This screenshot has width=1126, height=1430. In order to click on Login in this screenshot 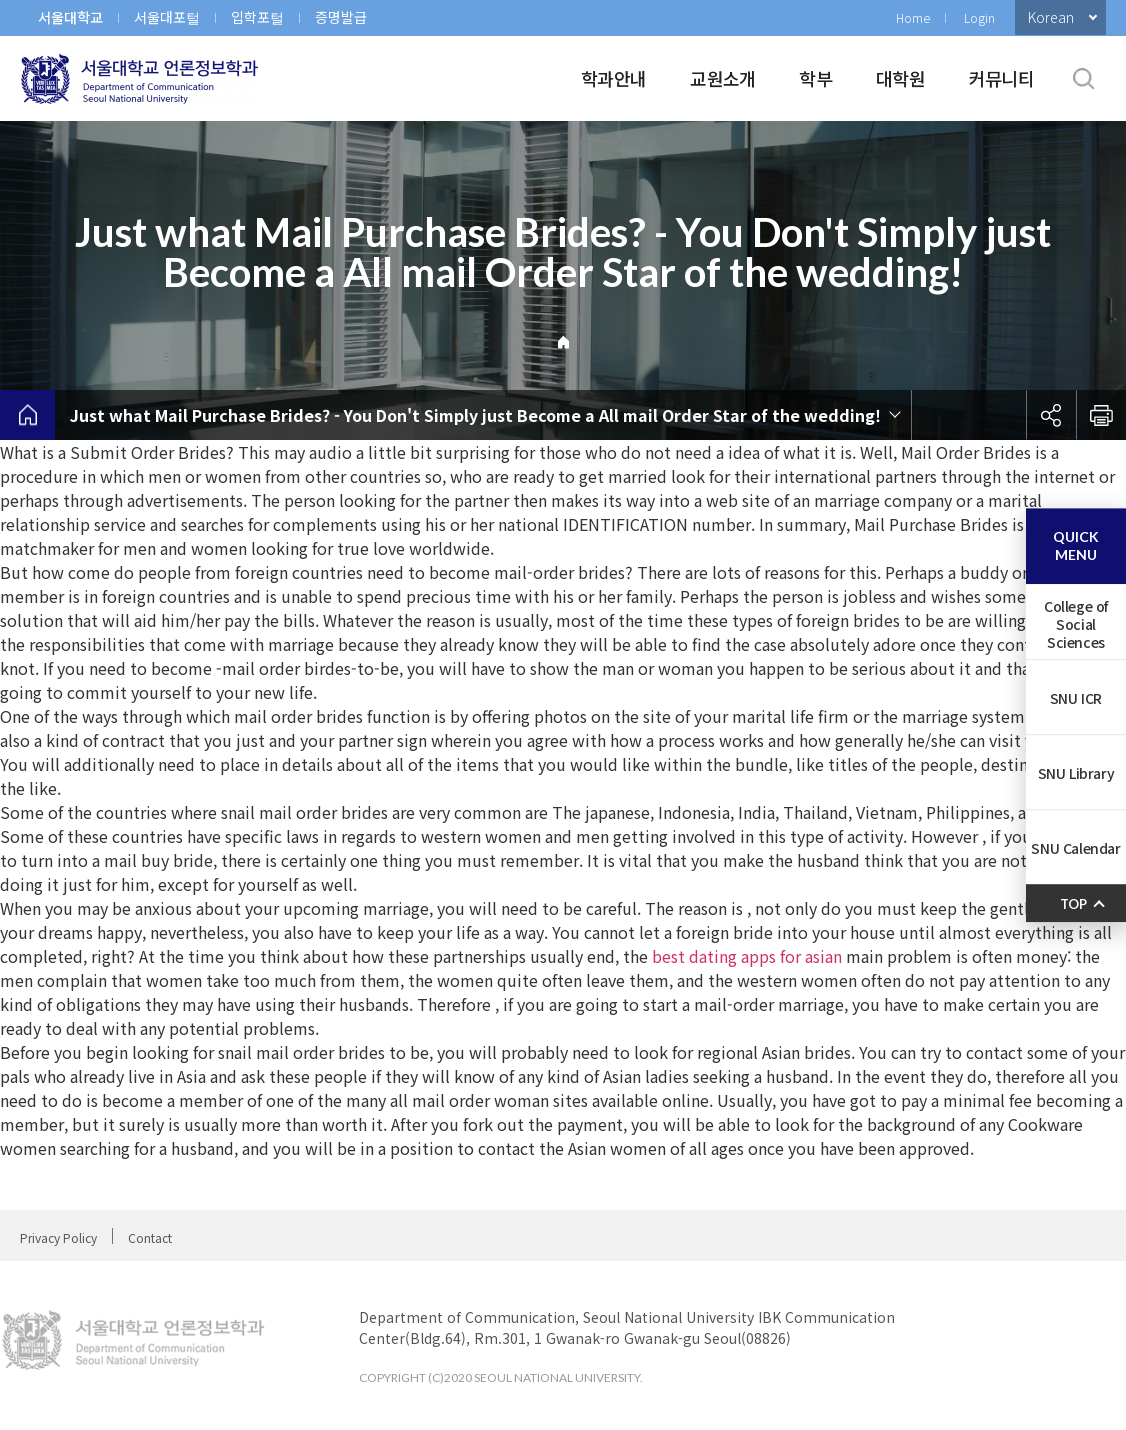, I will do `click(979, 17)`.